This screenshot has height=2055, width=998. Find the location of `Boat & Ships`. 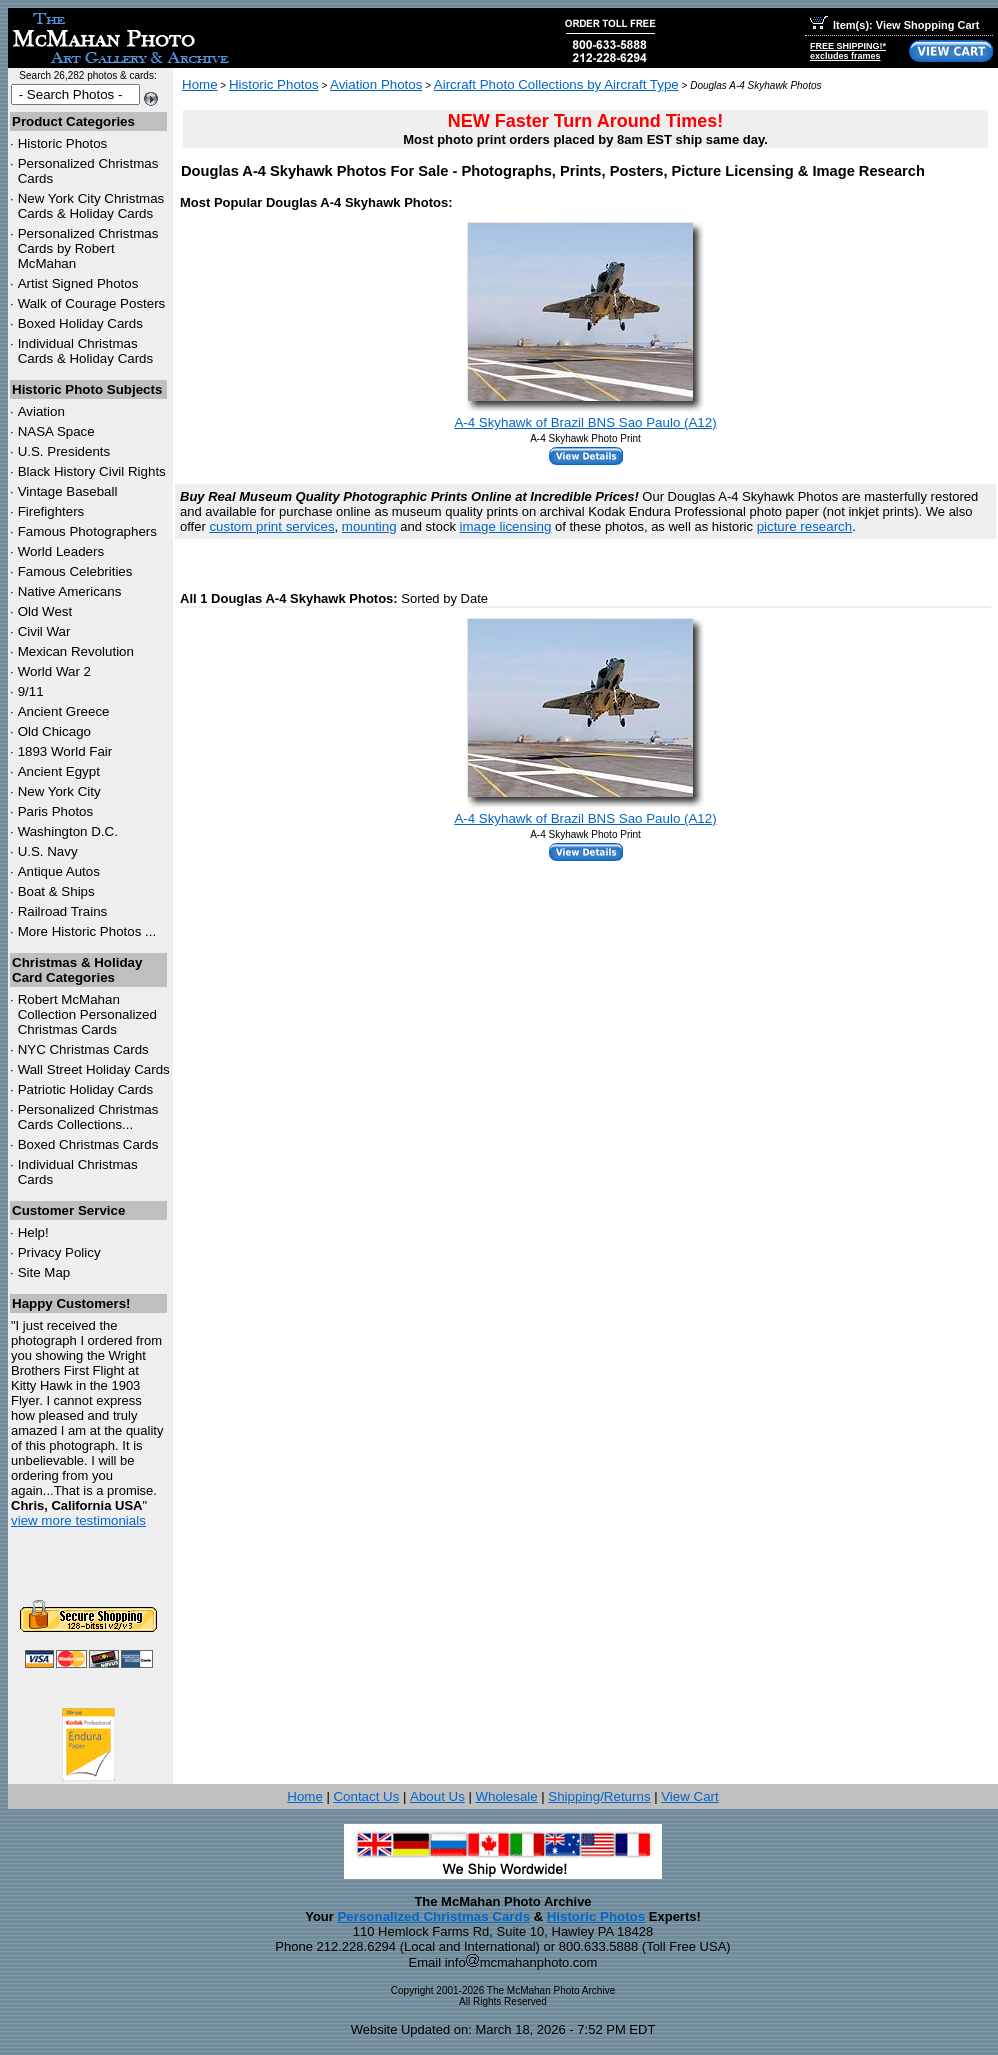

Boat & Ships is located at coordinates (56, 891).